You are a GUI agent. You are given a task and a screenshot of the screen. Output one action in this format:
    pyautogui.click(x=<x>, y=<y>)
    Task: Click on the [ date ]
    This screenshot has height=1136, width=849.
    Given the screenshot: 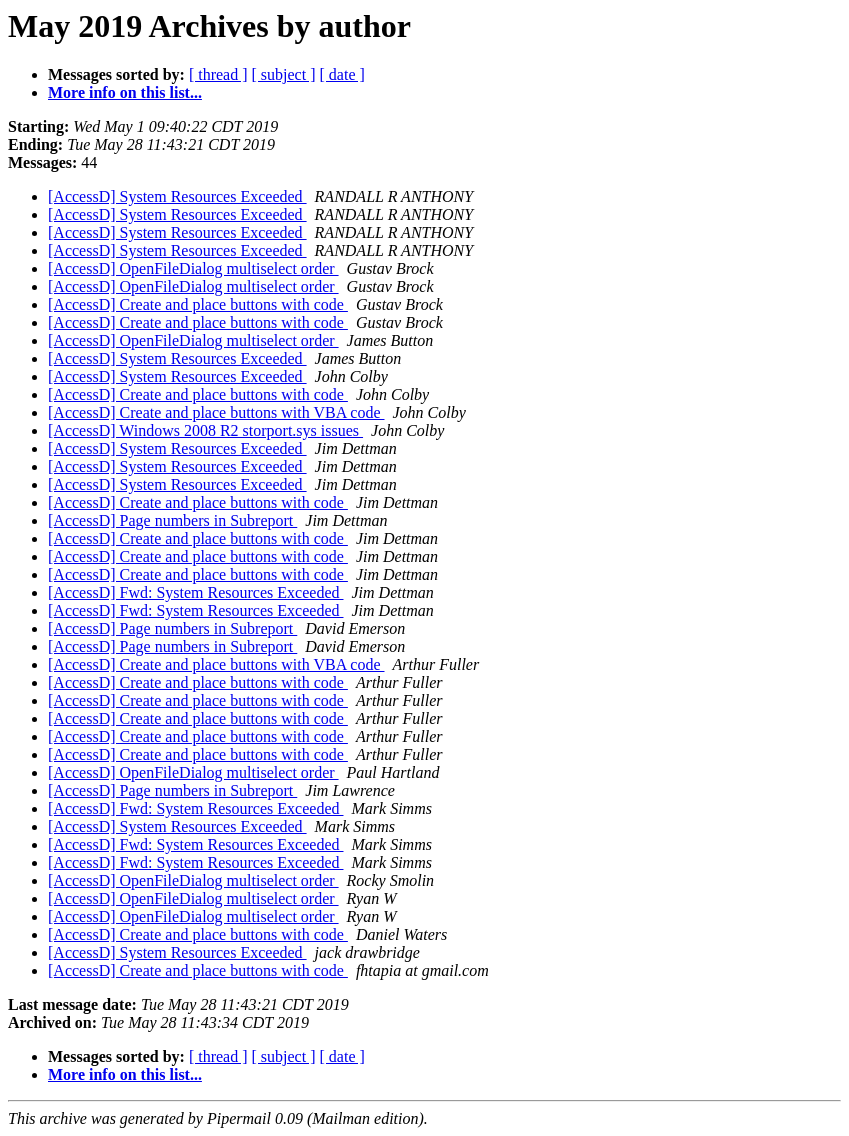 What is the action you would take?
    pyautogui.click(x=342, y=74)
    